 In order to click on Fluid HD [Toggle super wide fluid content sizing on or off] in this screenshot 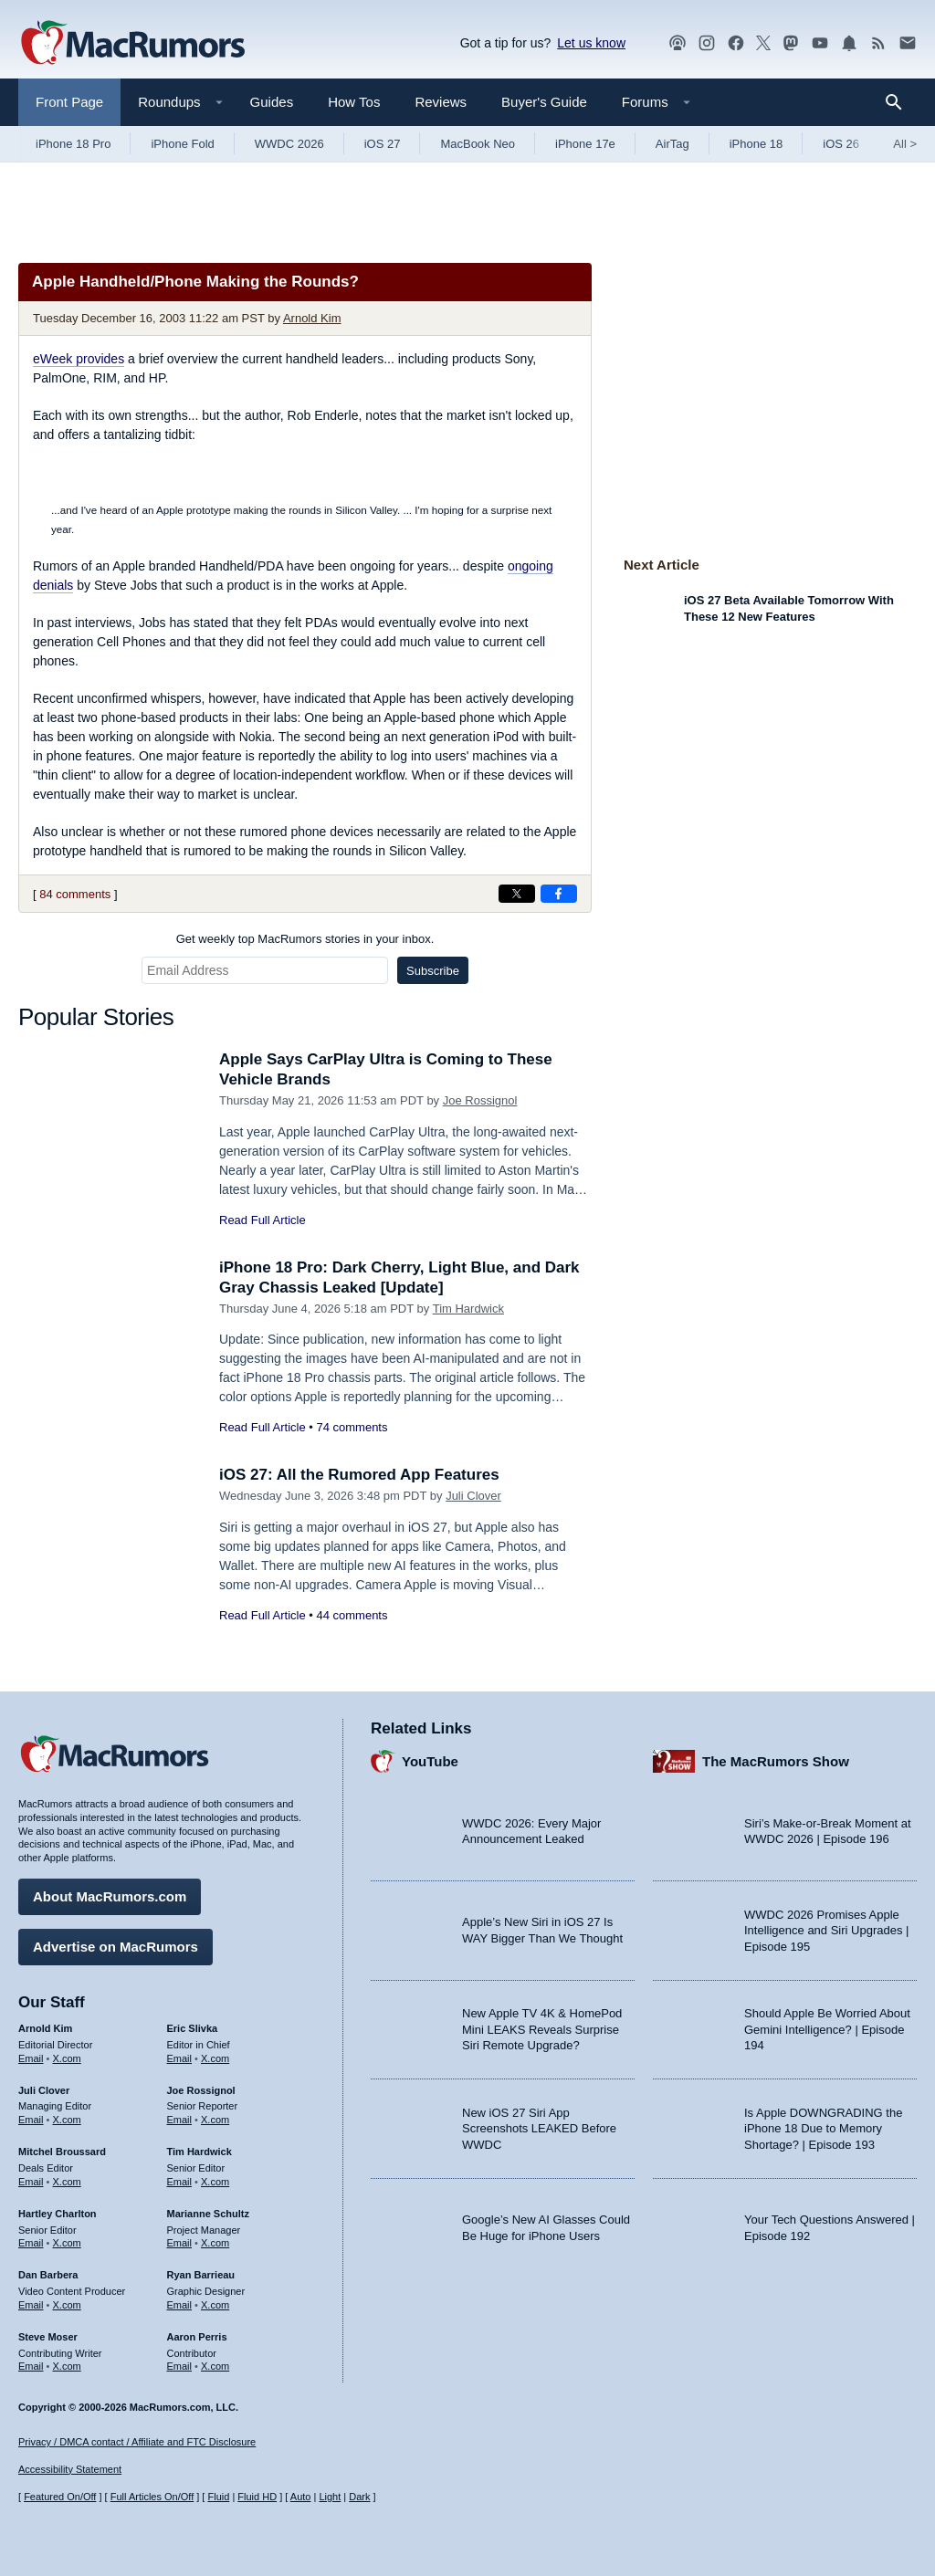, I will do `click(257, 2496)`.